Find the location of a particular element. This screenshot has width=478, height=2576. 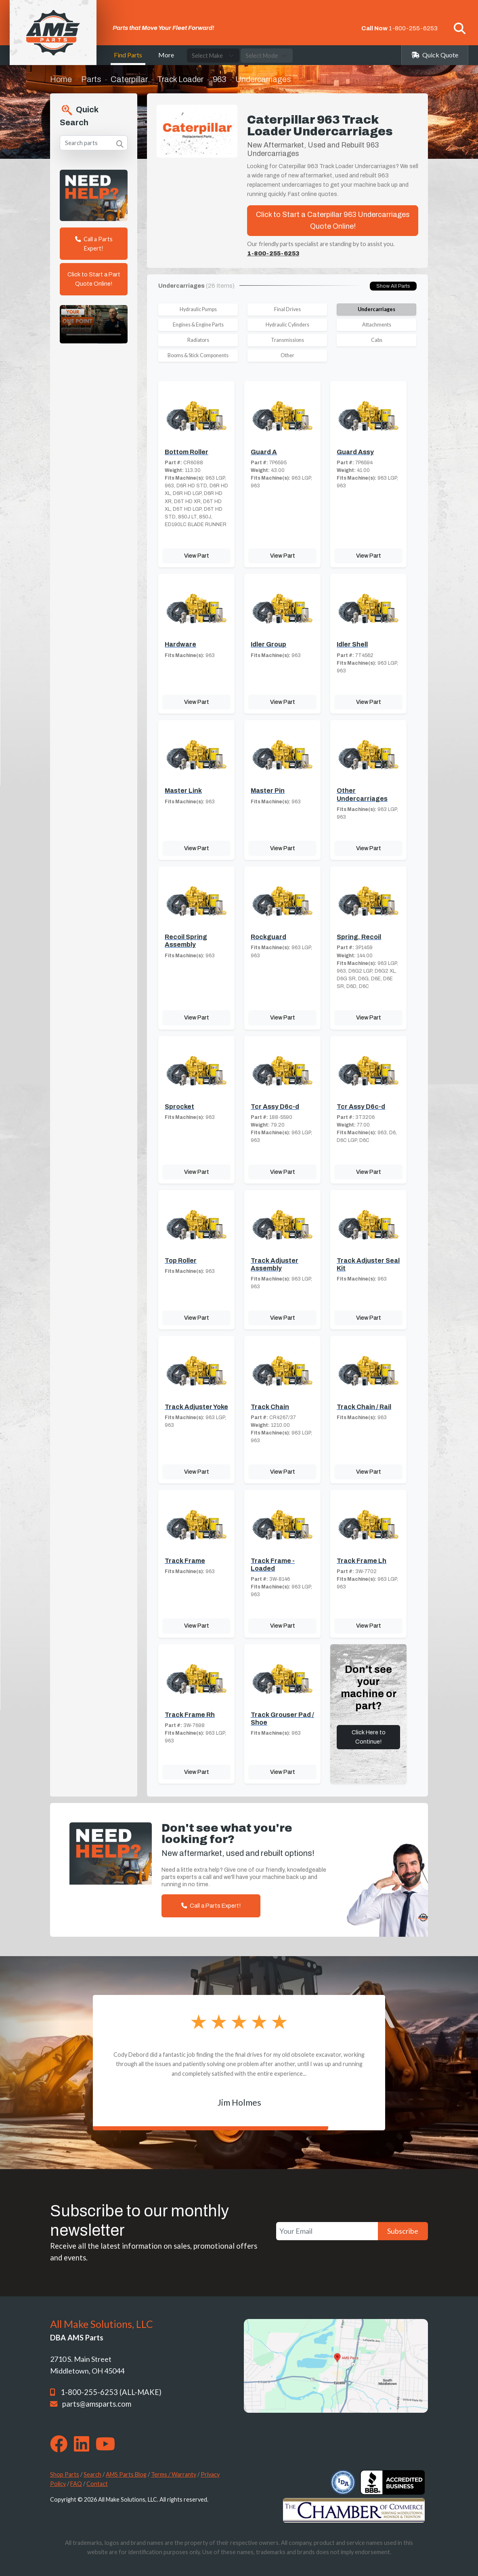

Click to Start a Part Quote Online! is located at coordinates (93, 279).